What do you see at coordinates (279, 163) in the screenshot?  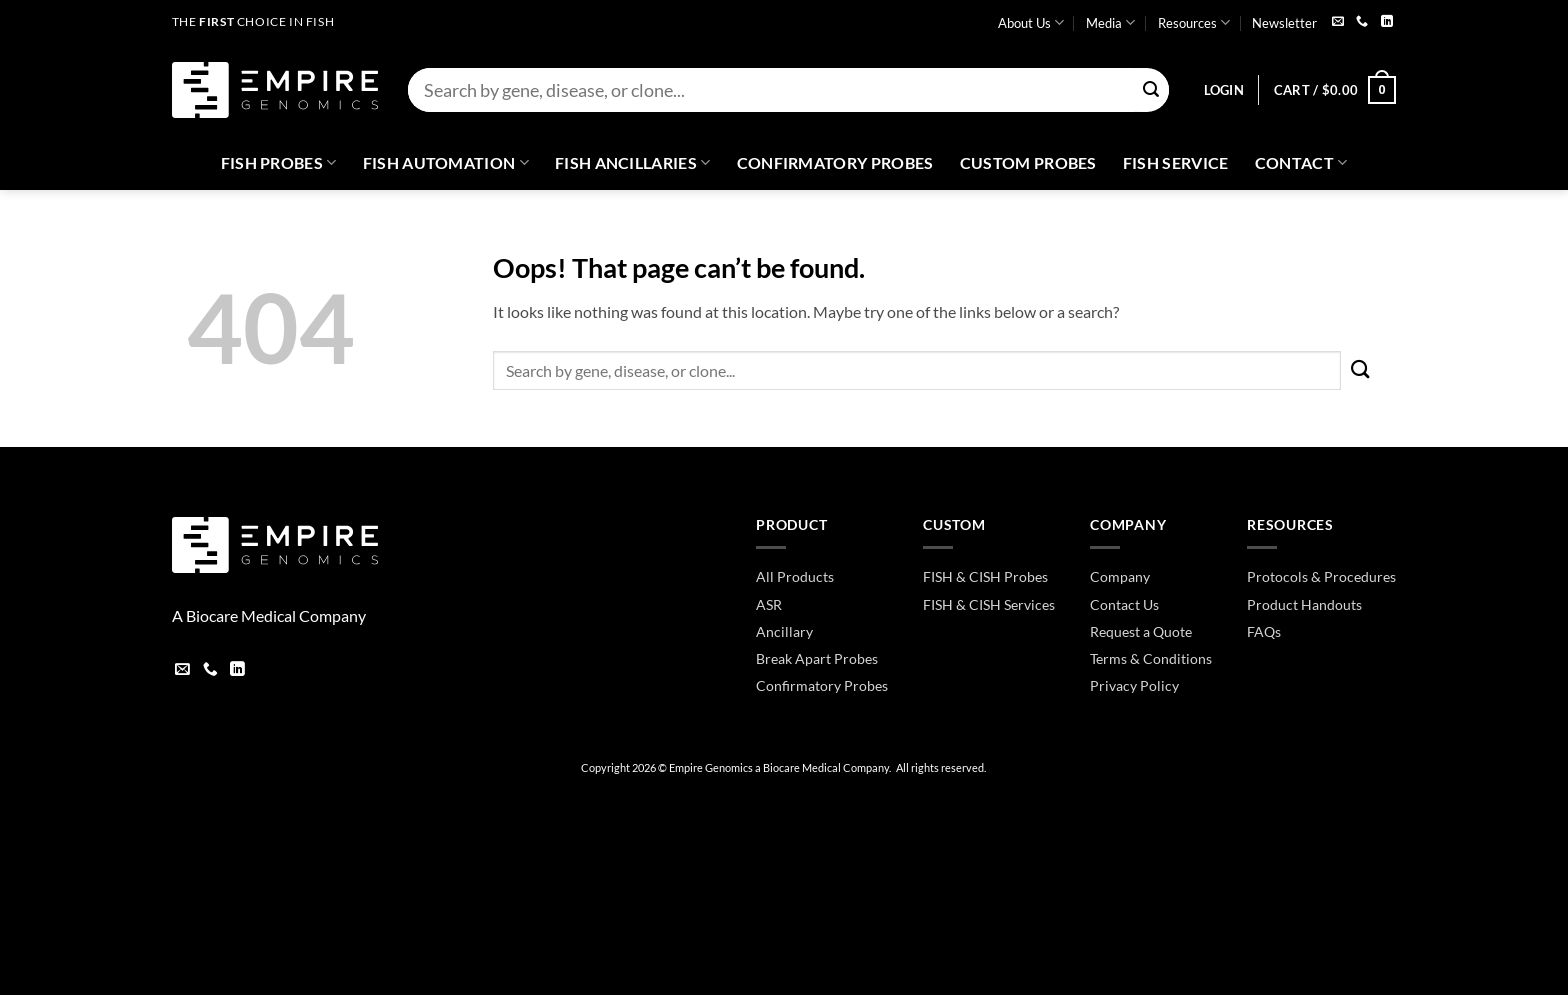 I see `Fish Probes` at bounding box center [279, 163].